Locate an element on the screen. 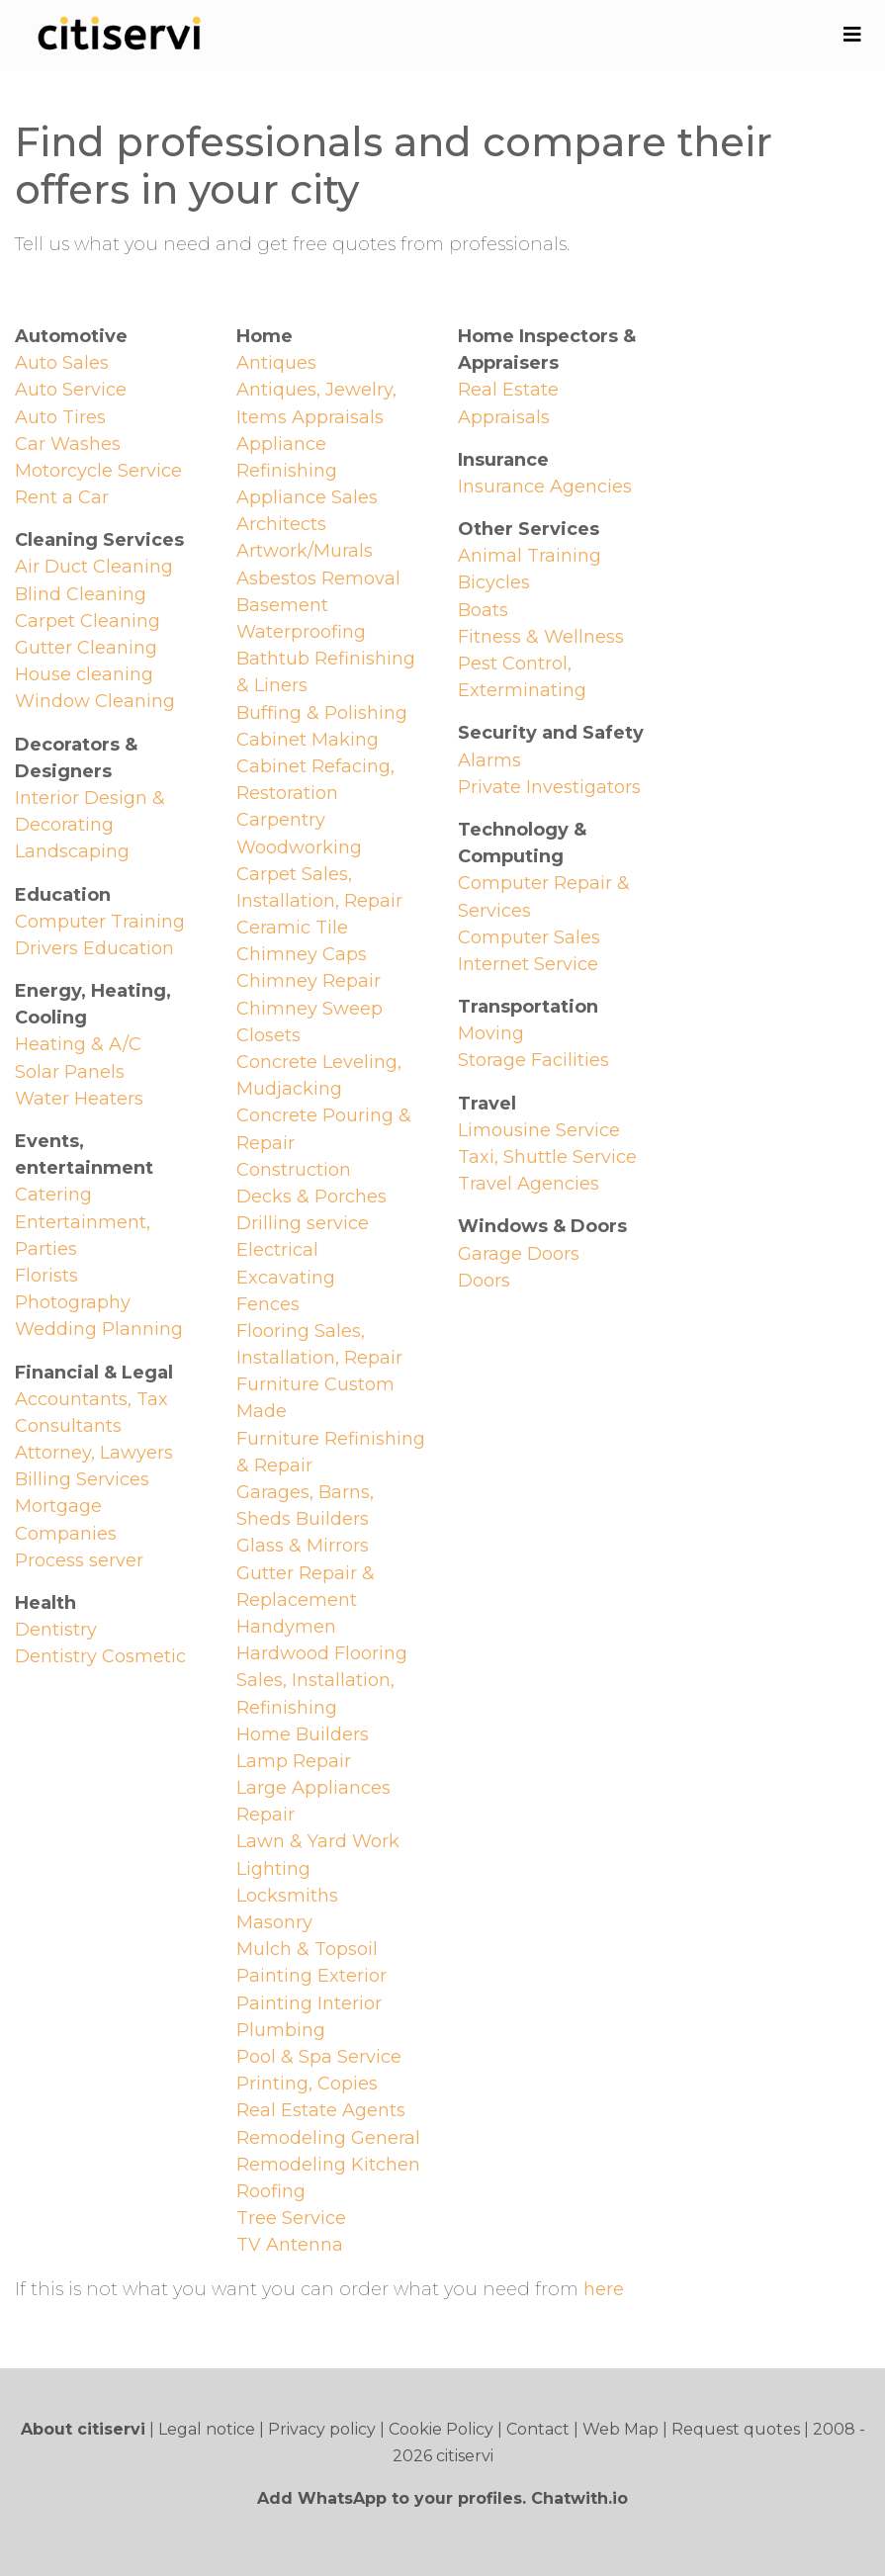 The image size is (885, 2576). Masonry is located at coordinates (274, 1922).